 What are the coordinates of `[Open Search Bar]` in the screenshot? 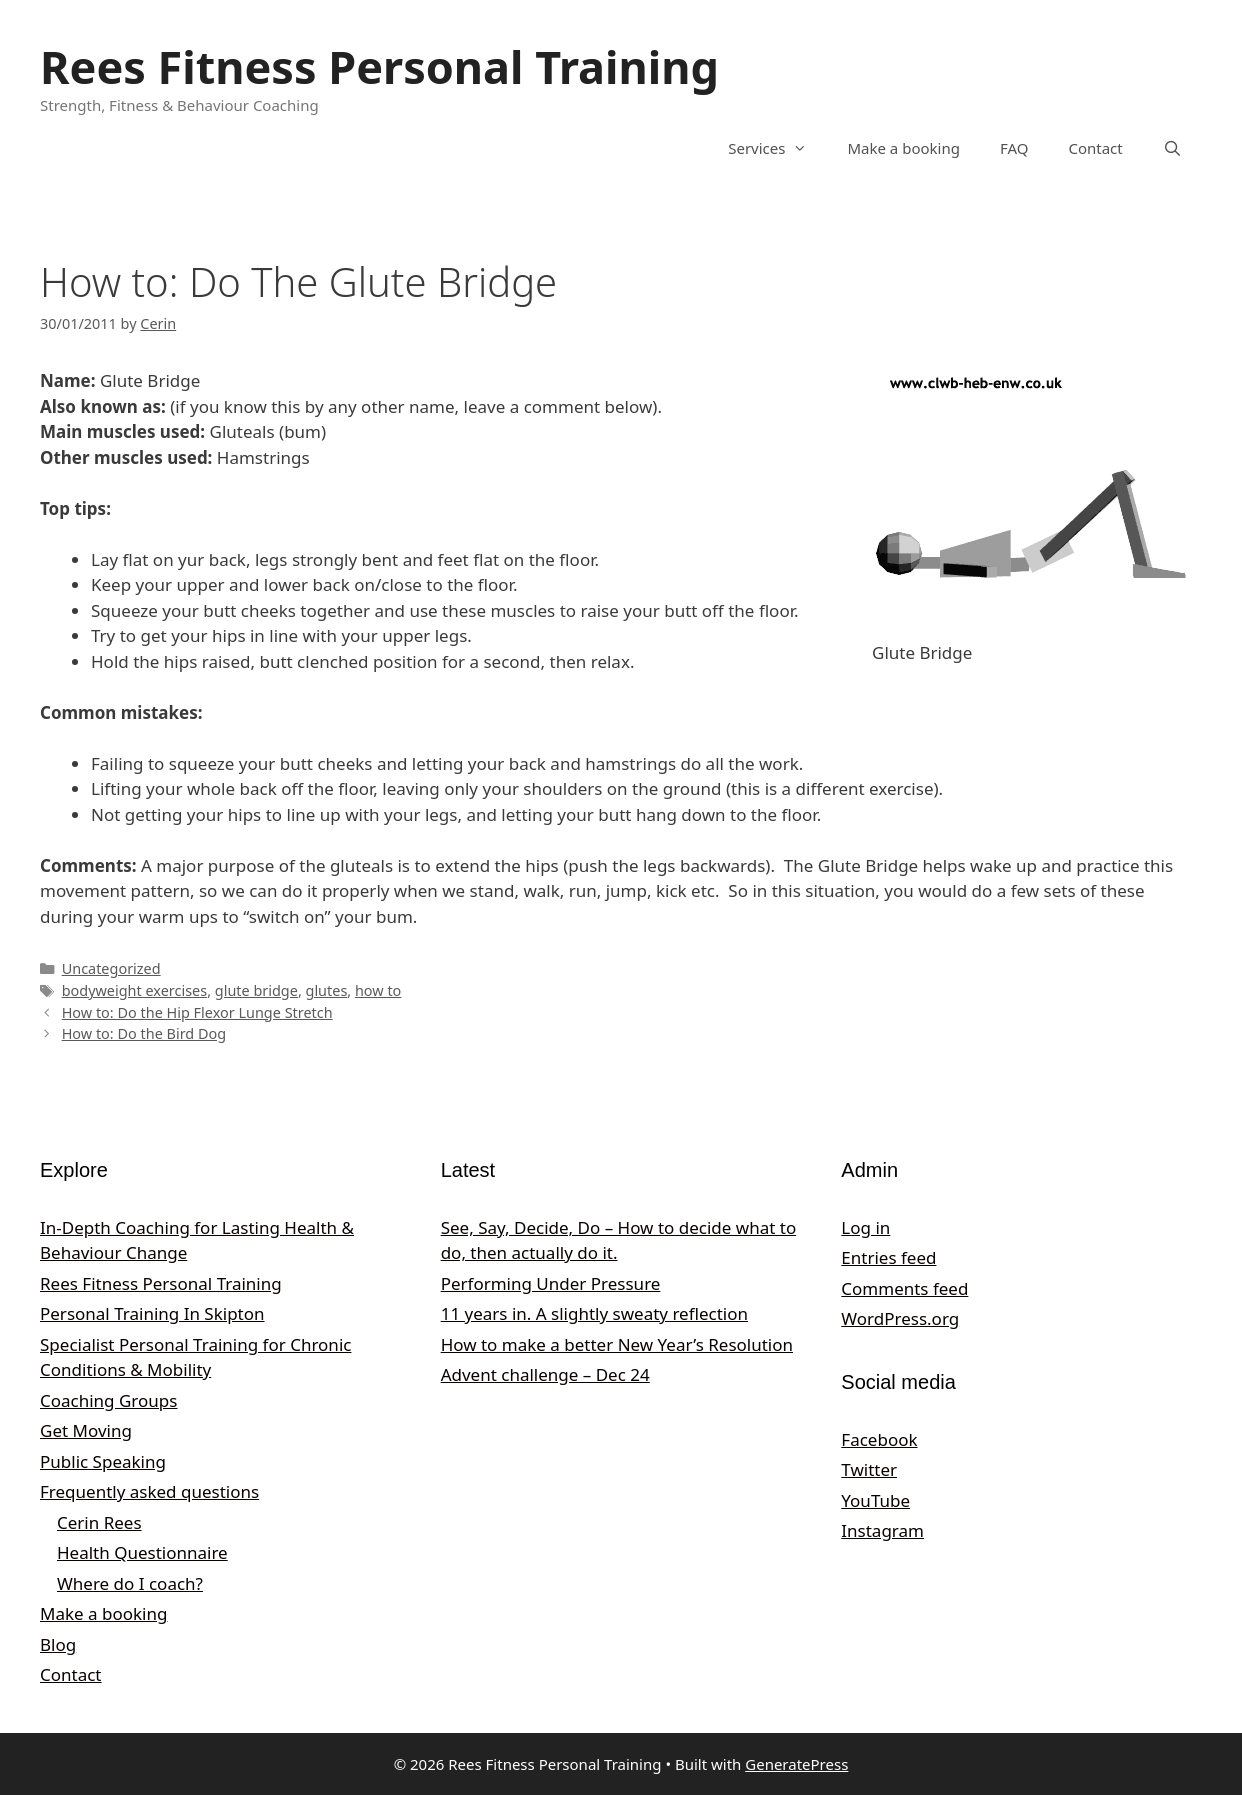 It's located at (1172, 148).